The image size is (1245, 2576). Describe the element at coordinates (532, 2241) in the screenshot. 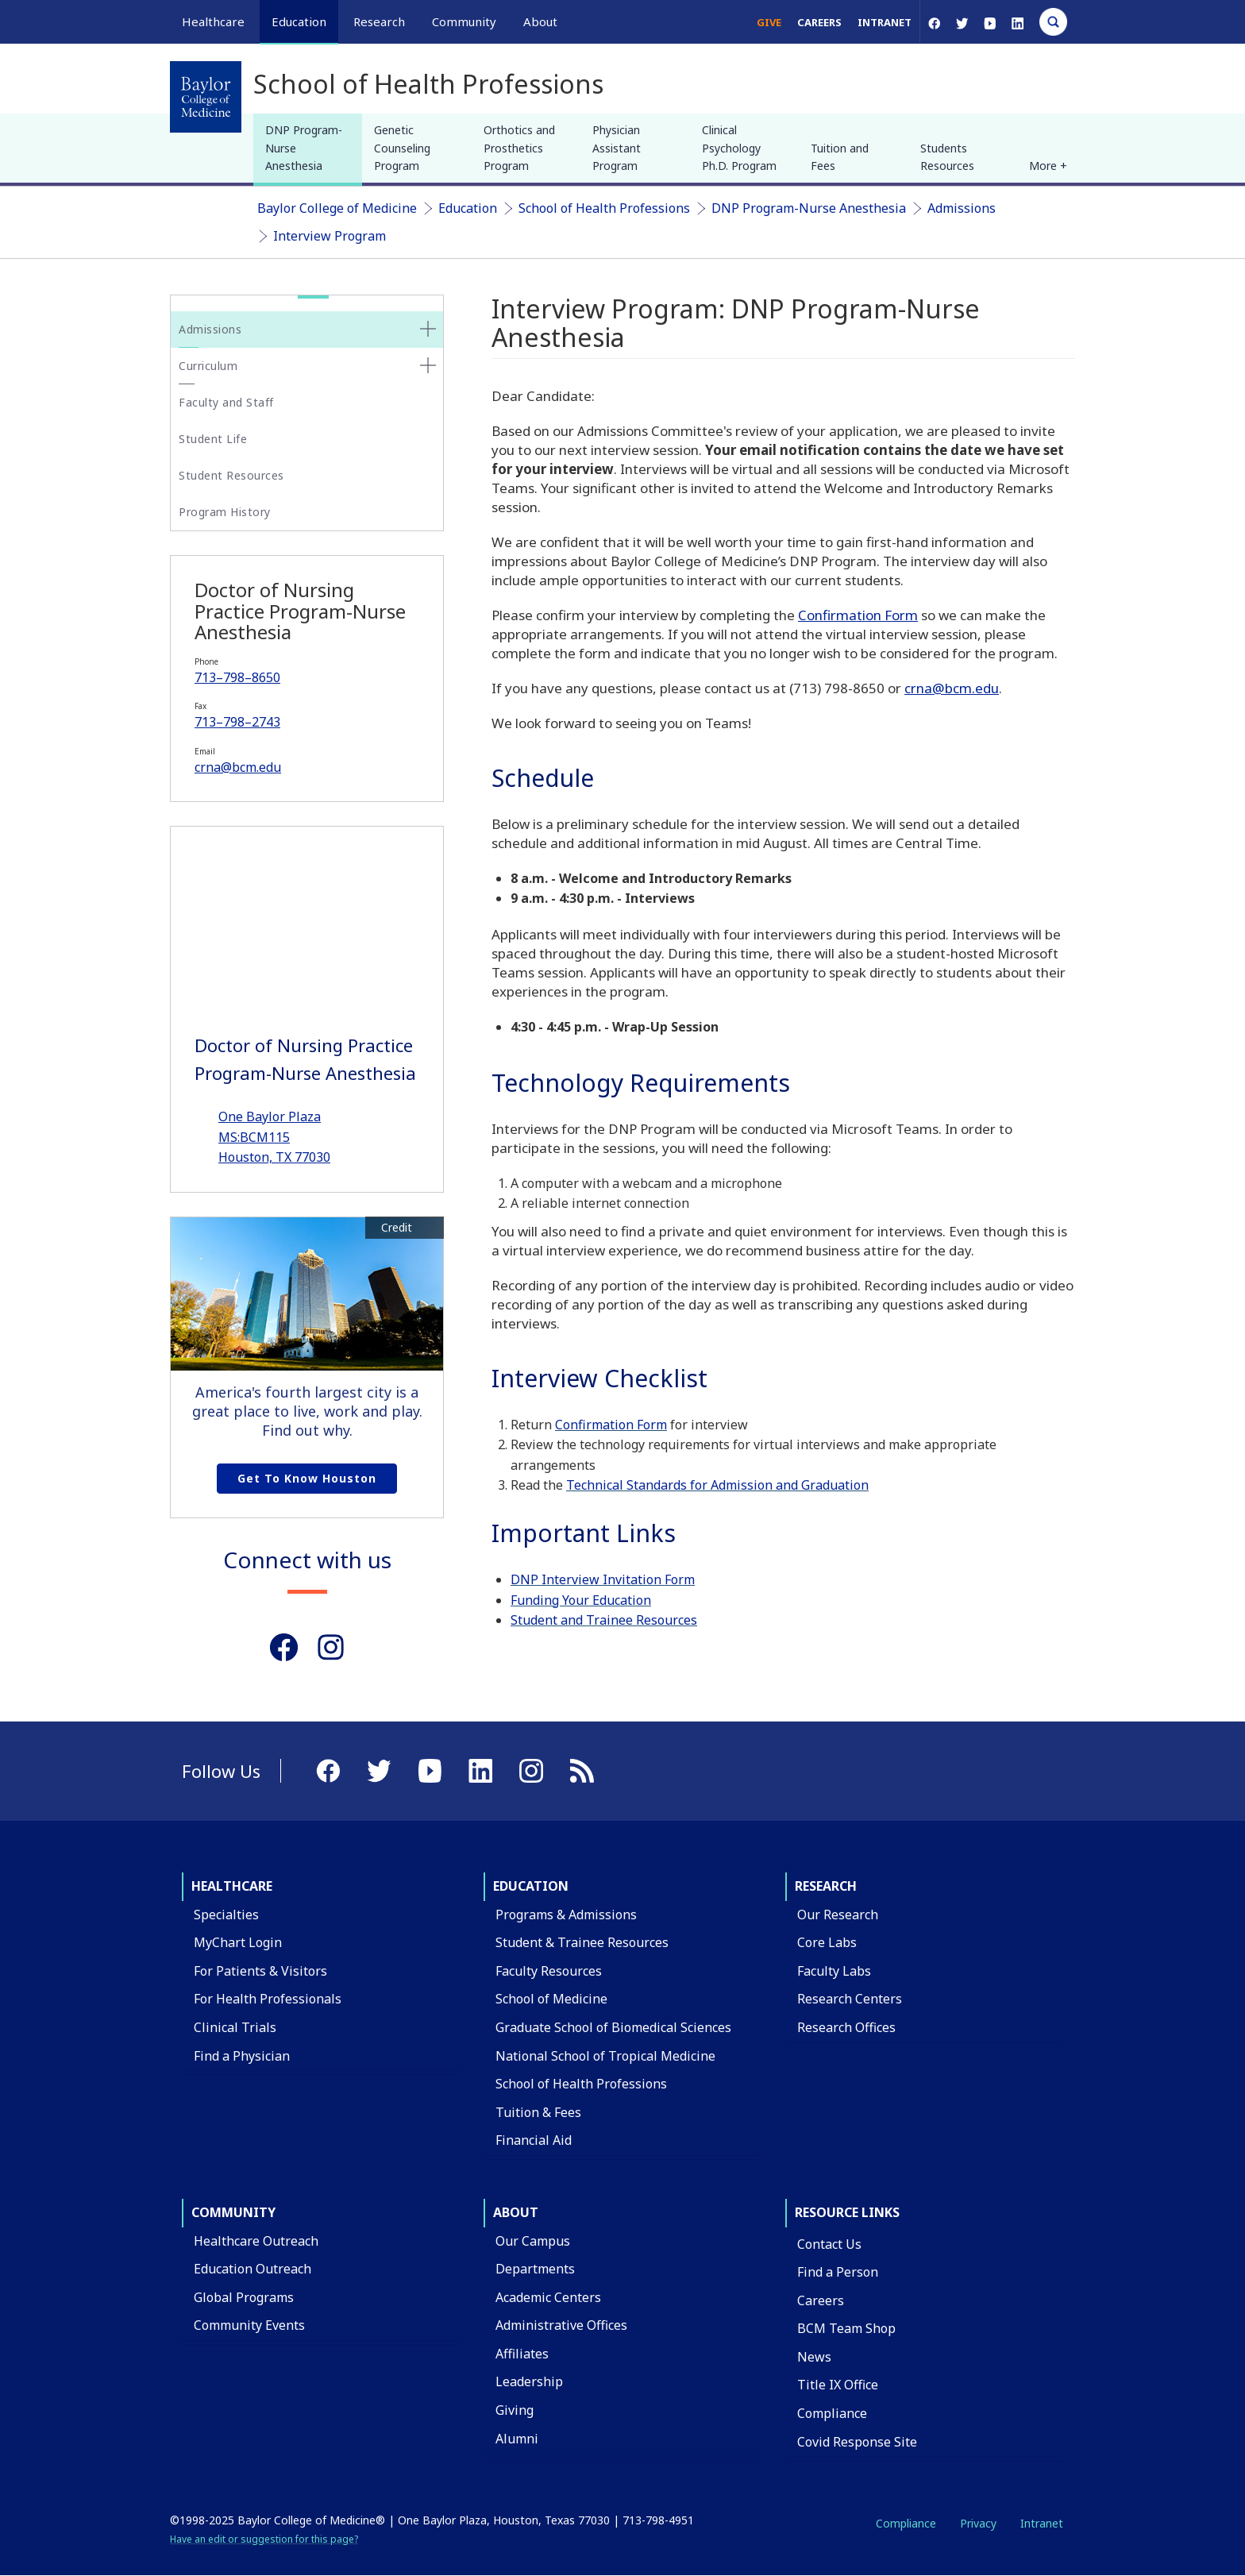

I see `Our Campus` at that location.